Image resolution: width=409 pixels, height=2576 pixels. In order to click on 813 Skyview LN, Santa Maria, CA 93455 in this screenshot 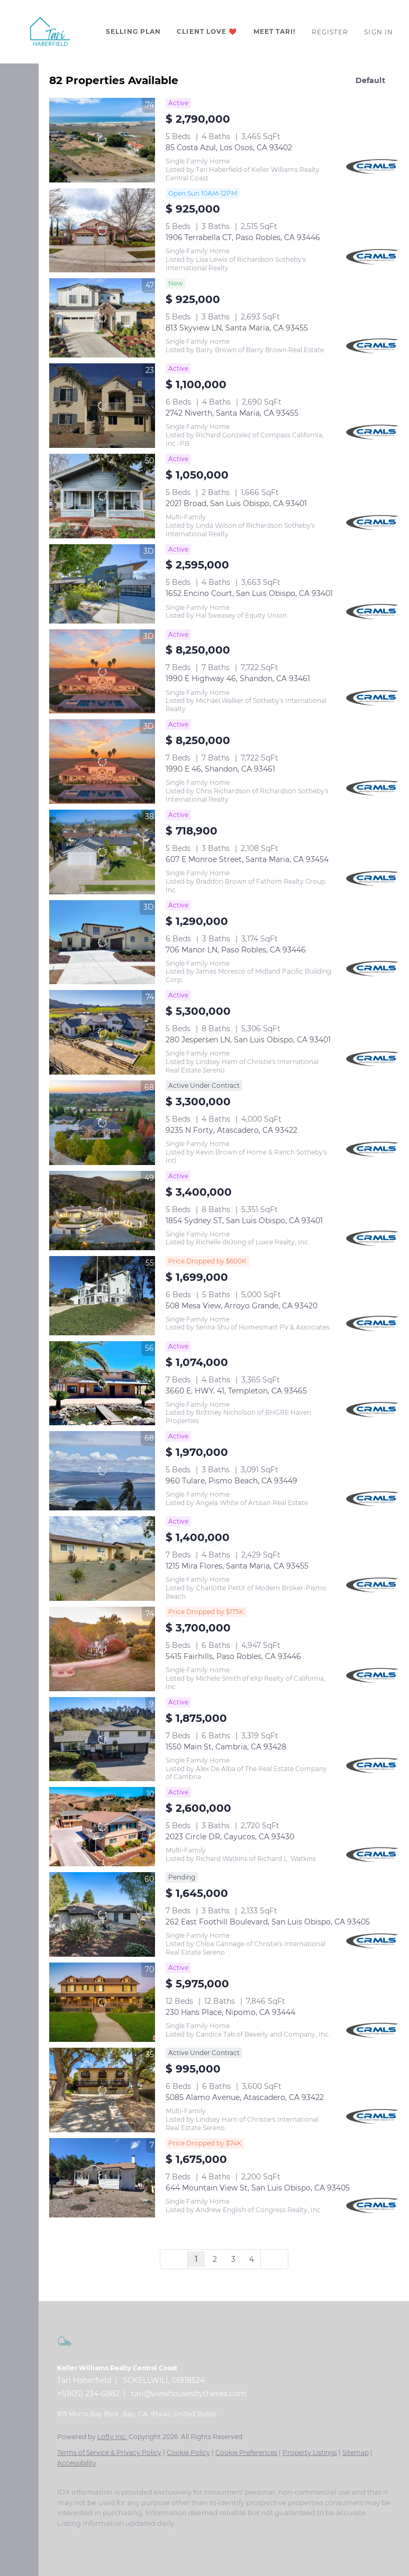, I will do `click(237, 328)`.